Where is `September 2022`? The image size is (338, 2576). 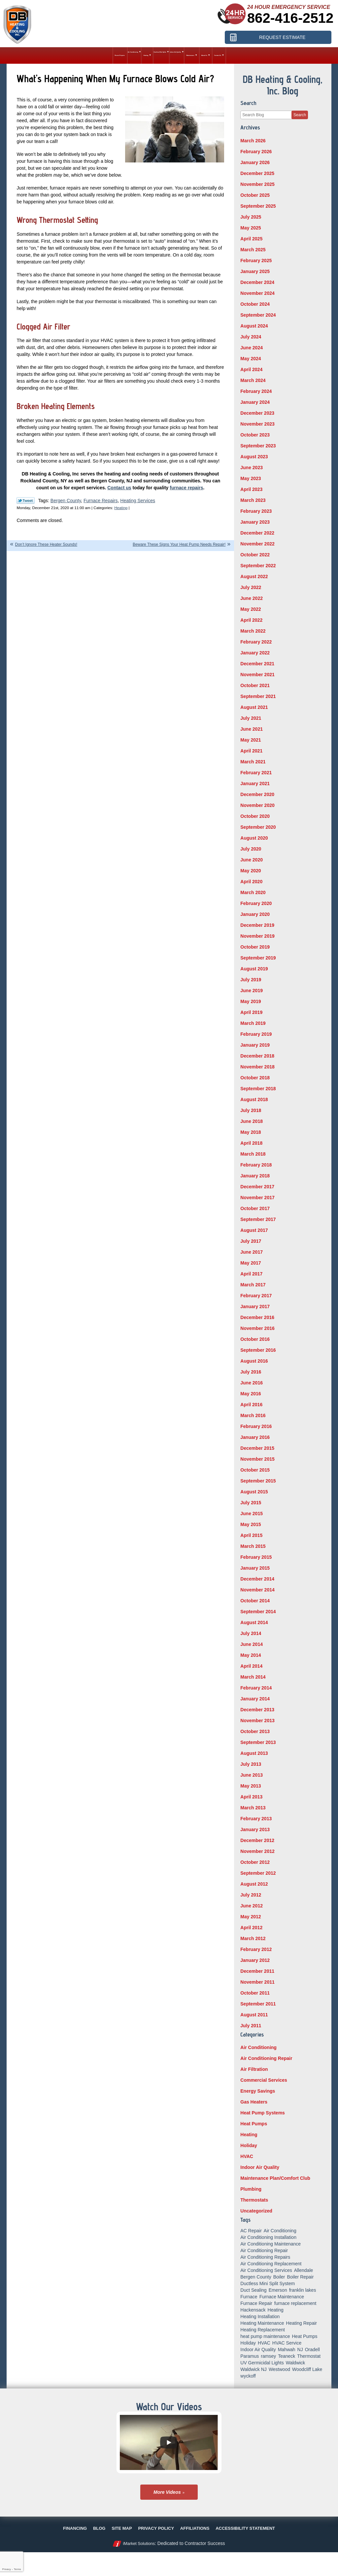
September 2022 is located at coordinates (258, 565).